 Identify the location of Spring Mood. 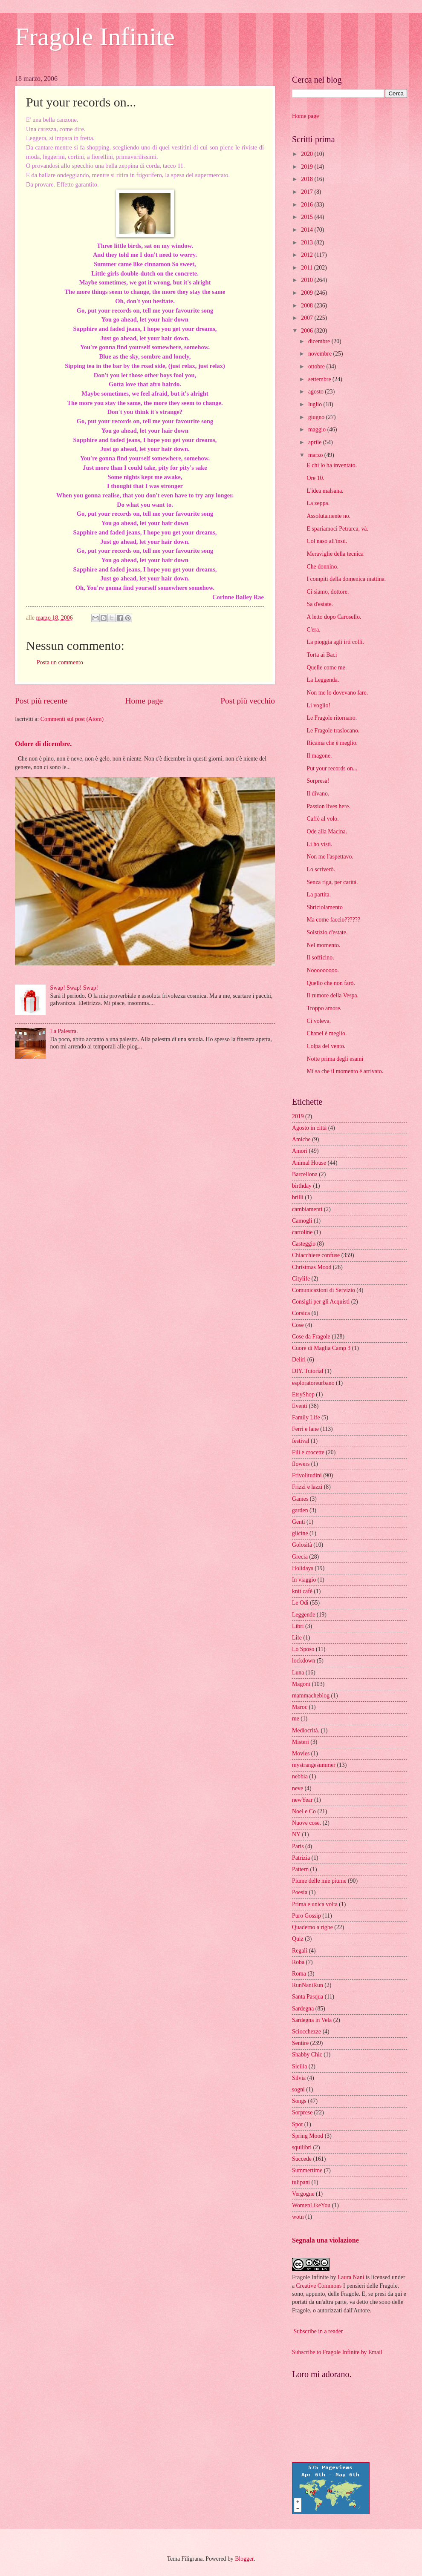
(307, 2136).